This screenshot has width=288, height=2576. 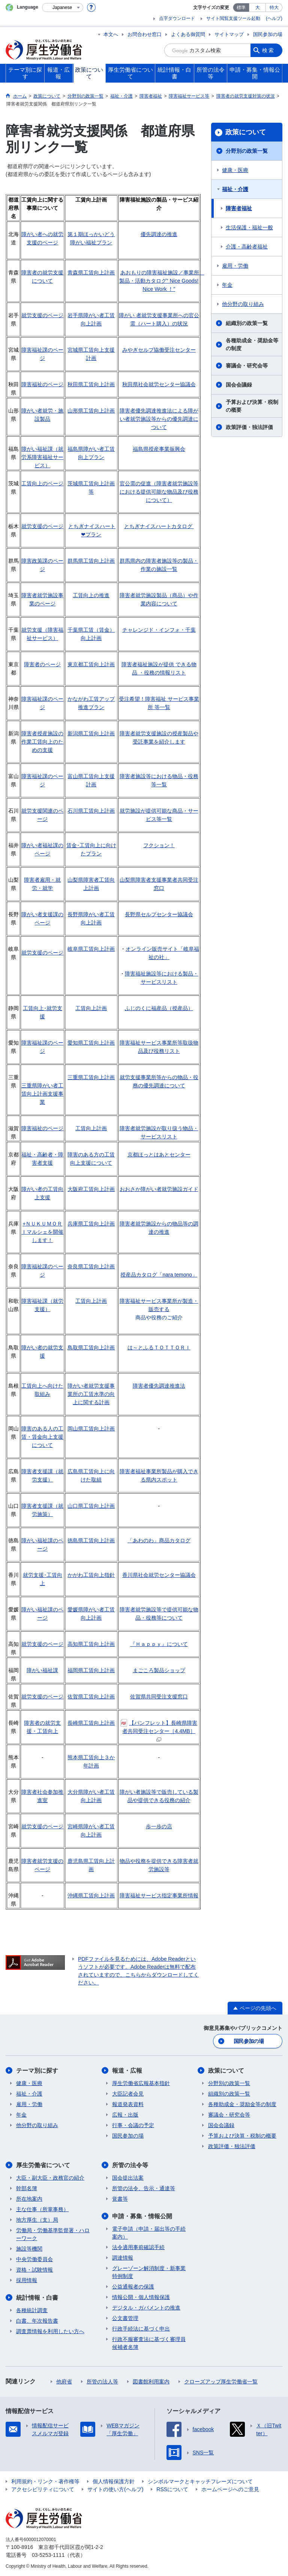 What do you see at coordinates (91, 664) in the screenshot?
I see `東京都工賃向上計画` at bounding box center [91, 664].